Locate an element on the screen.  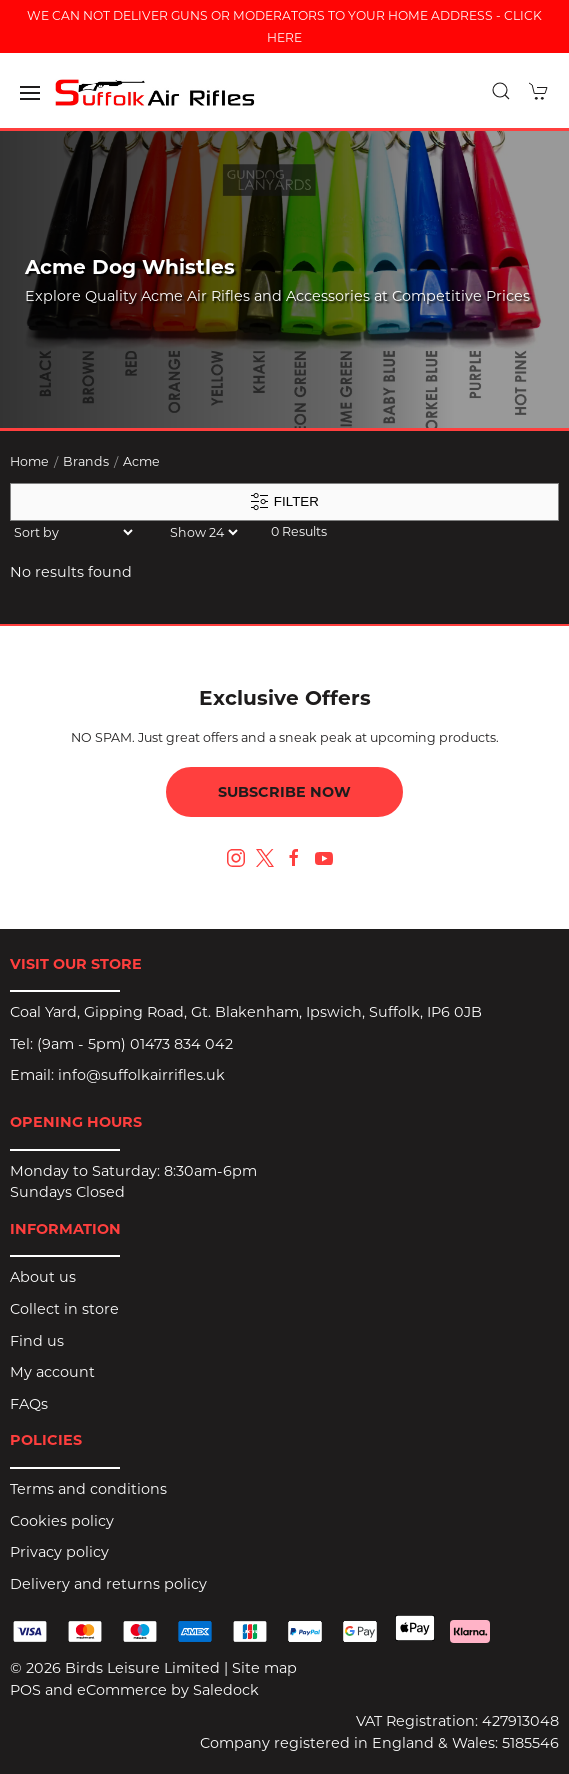
Filter is located at coordinates (284, 502).